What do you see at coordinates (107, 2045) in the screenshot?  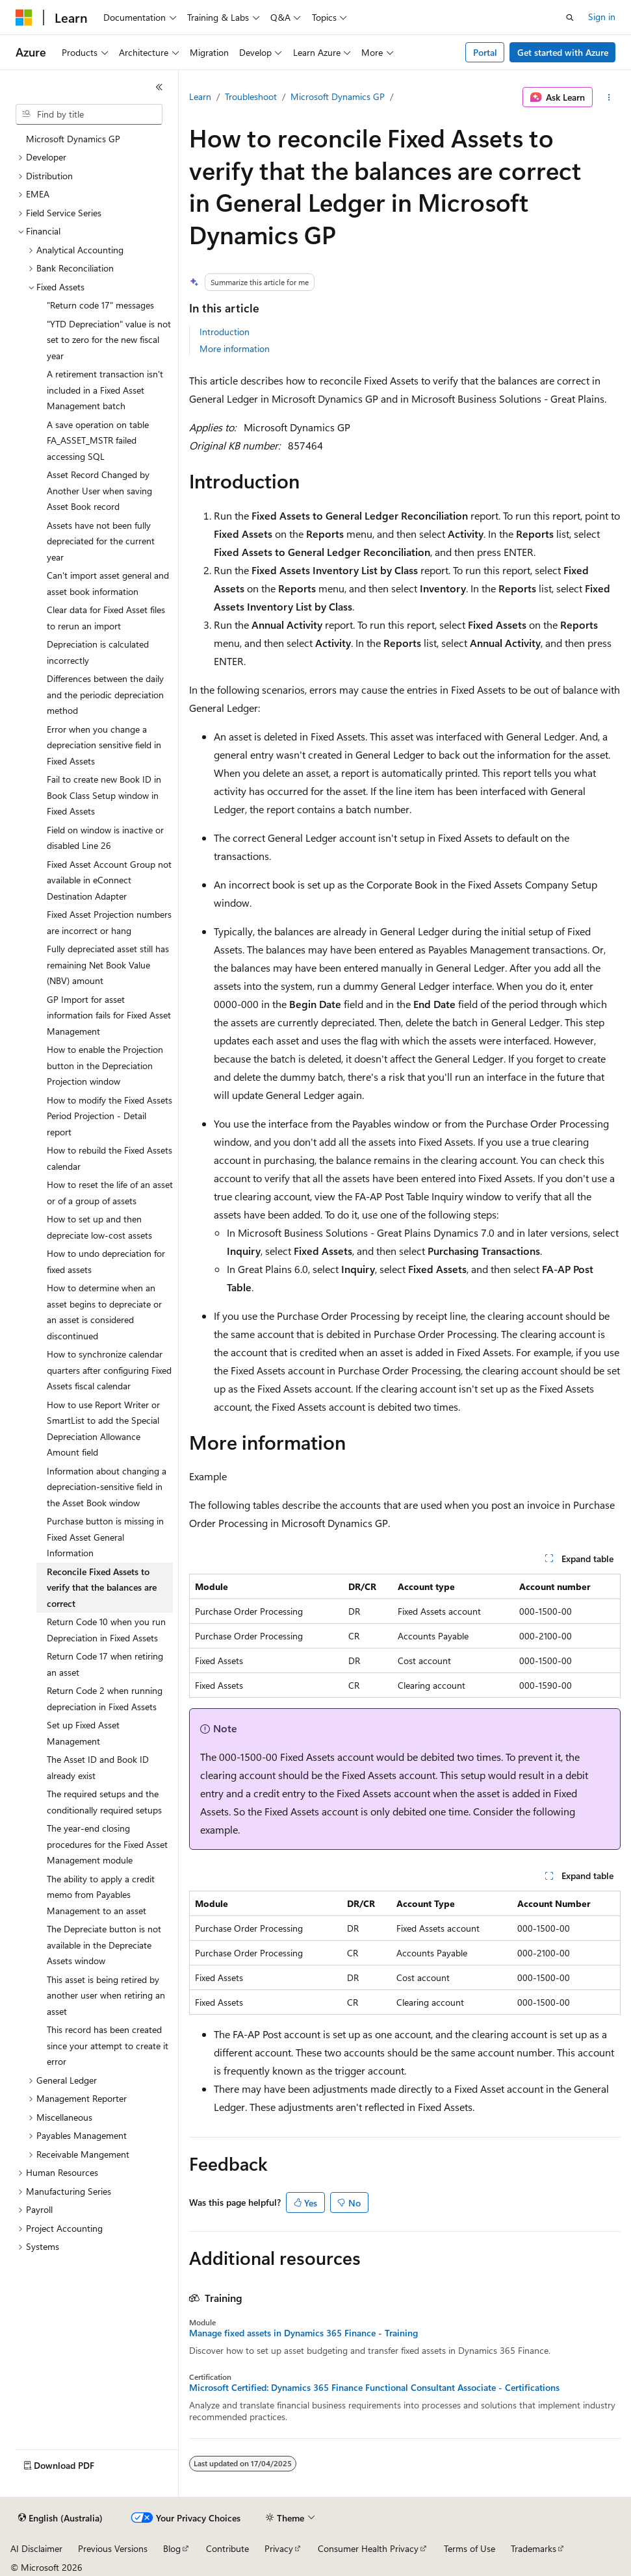 I see `This record has been created since your attempt to create it error [treeitem]` at bounding box center [107, 2045].